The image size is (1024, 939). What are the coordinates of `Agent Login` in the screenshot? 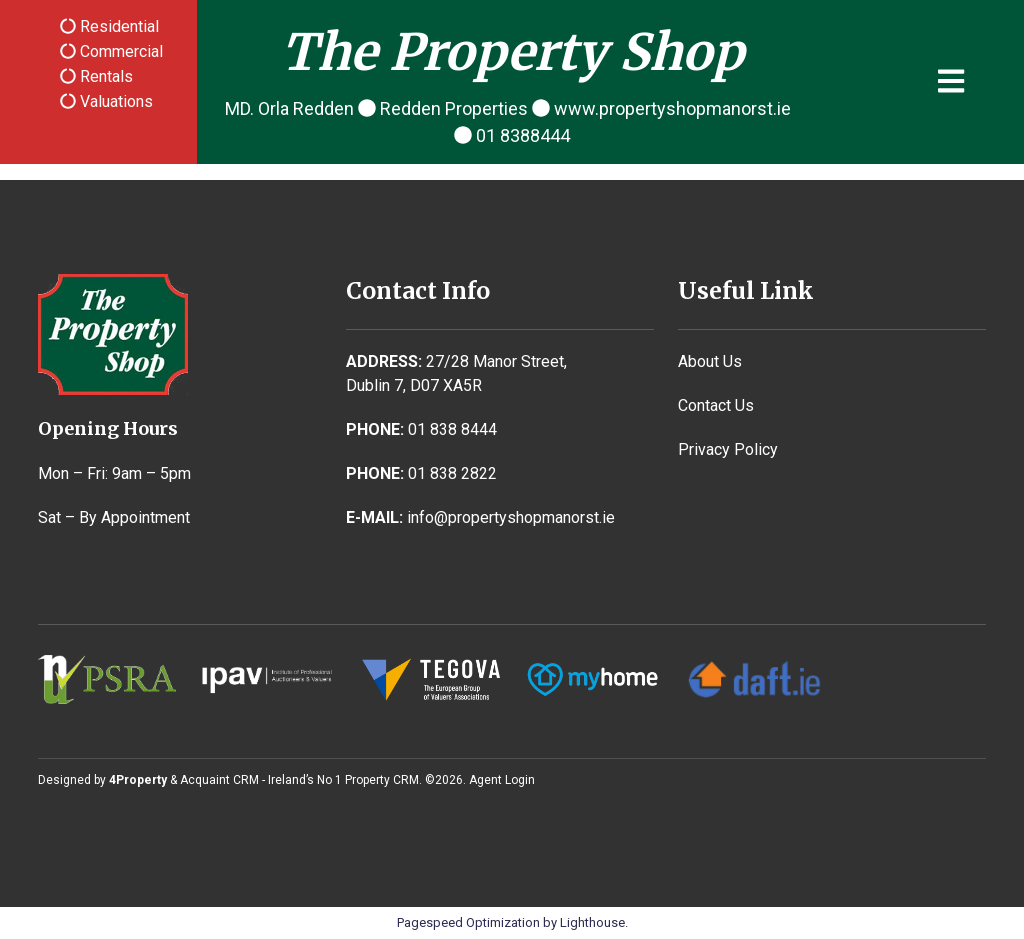 It's located at (502, 780).